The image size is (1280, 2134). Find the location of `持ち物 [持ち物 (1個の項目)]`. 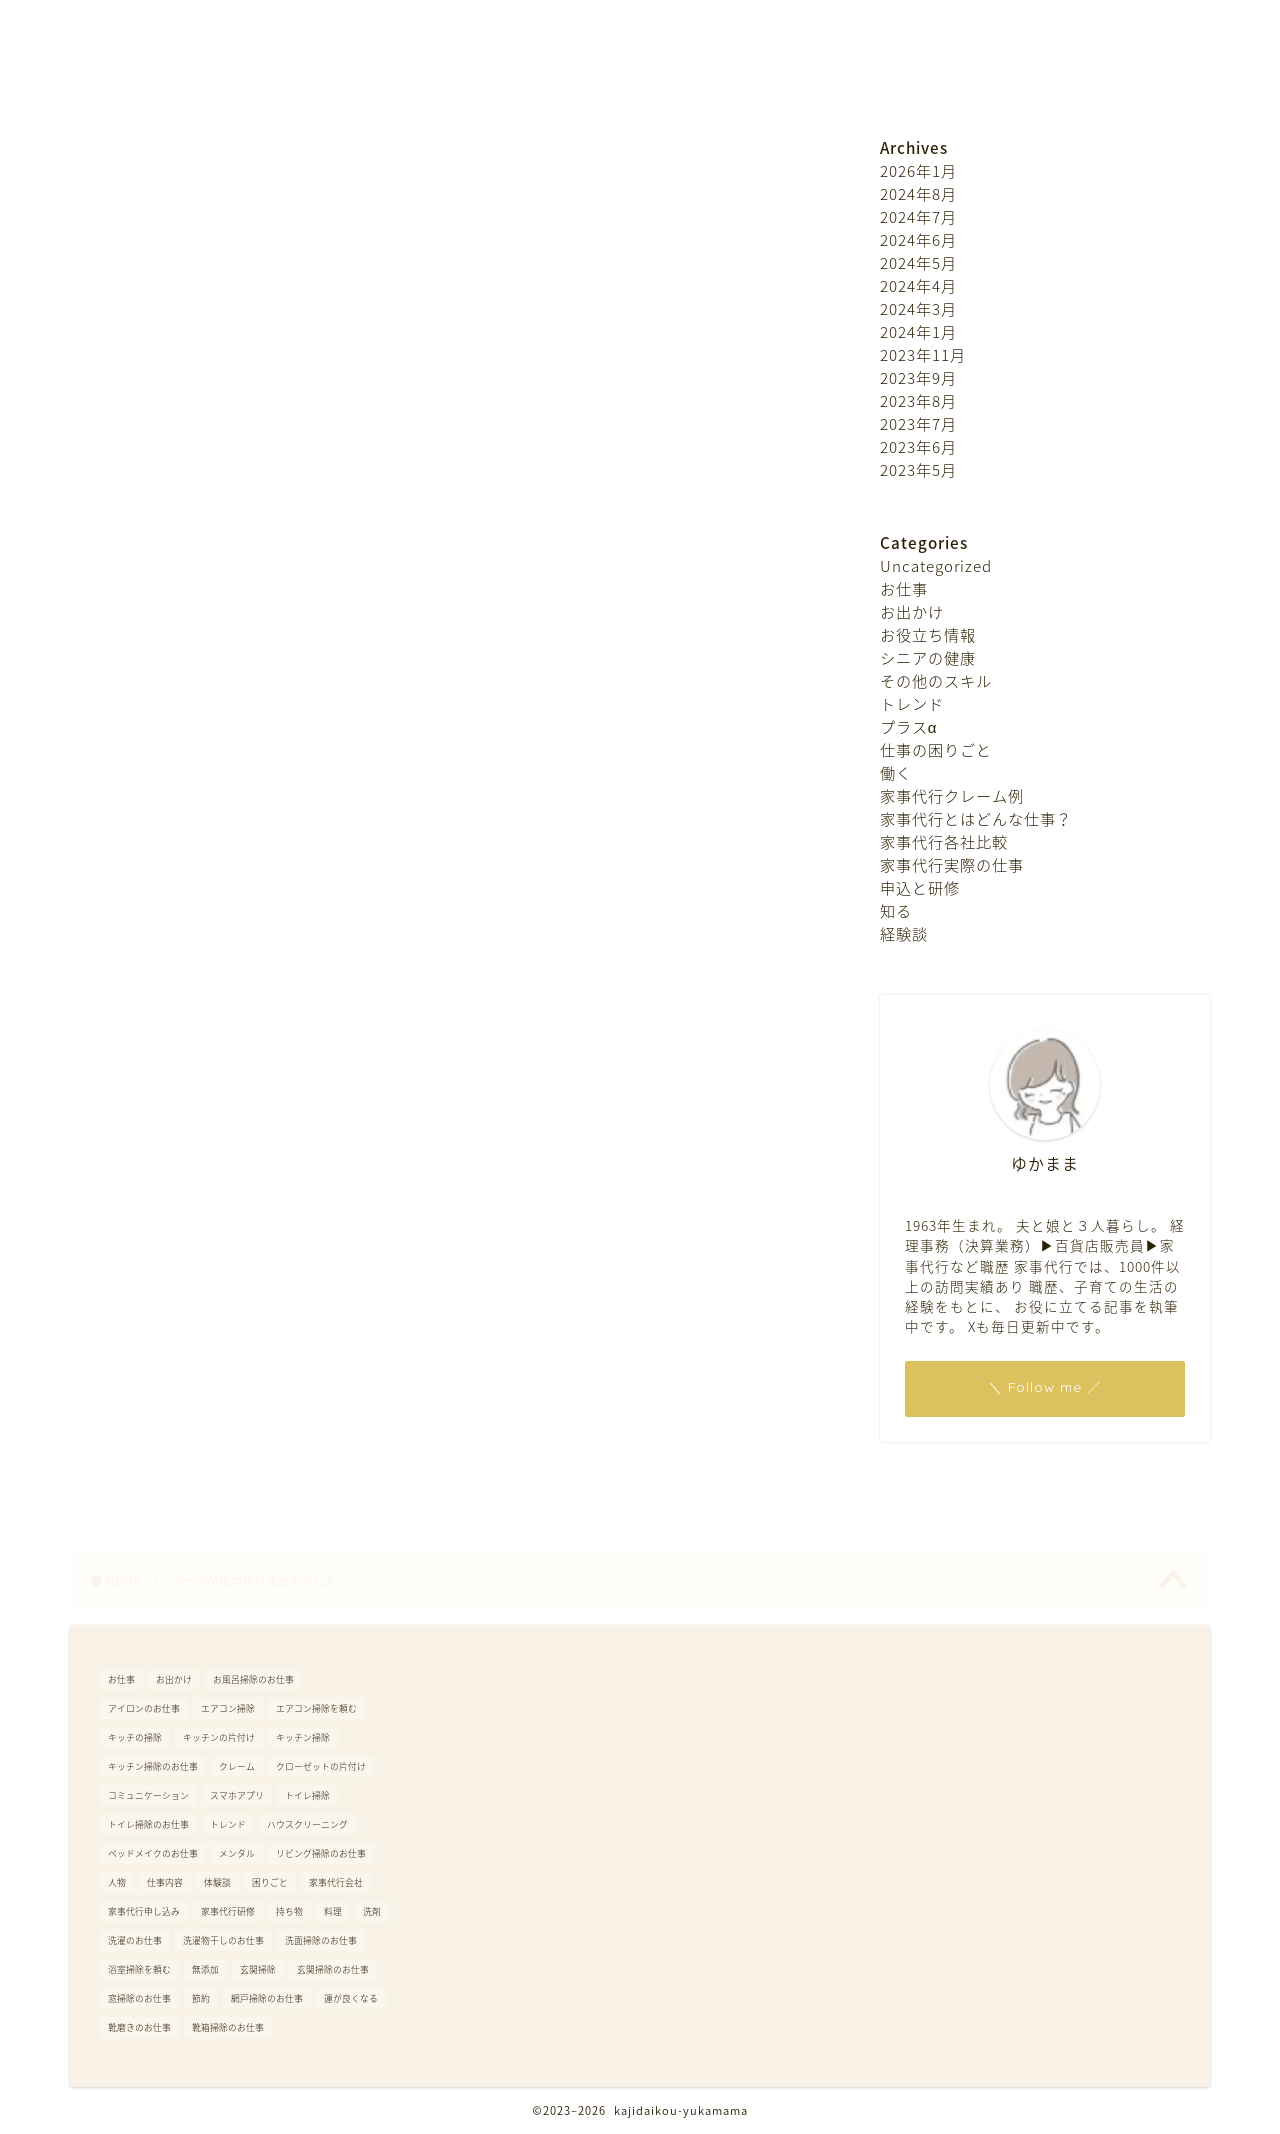

持ち物 [持ち物 (1個の項目)] is located at coordinates (289, 1911).